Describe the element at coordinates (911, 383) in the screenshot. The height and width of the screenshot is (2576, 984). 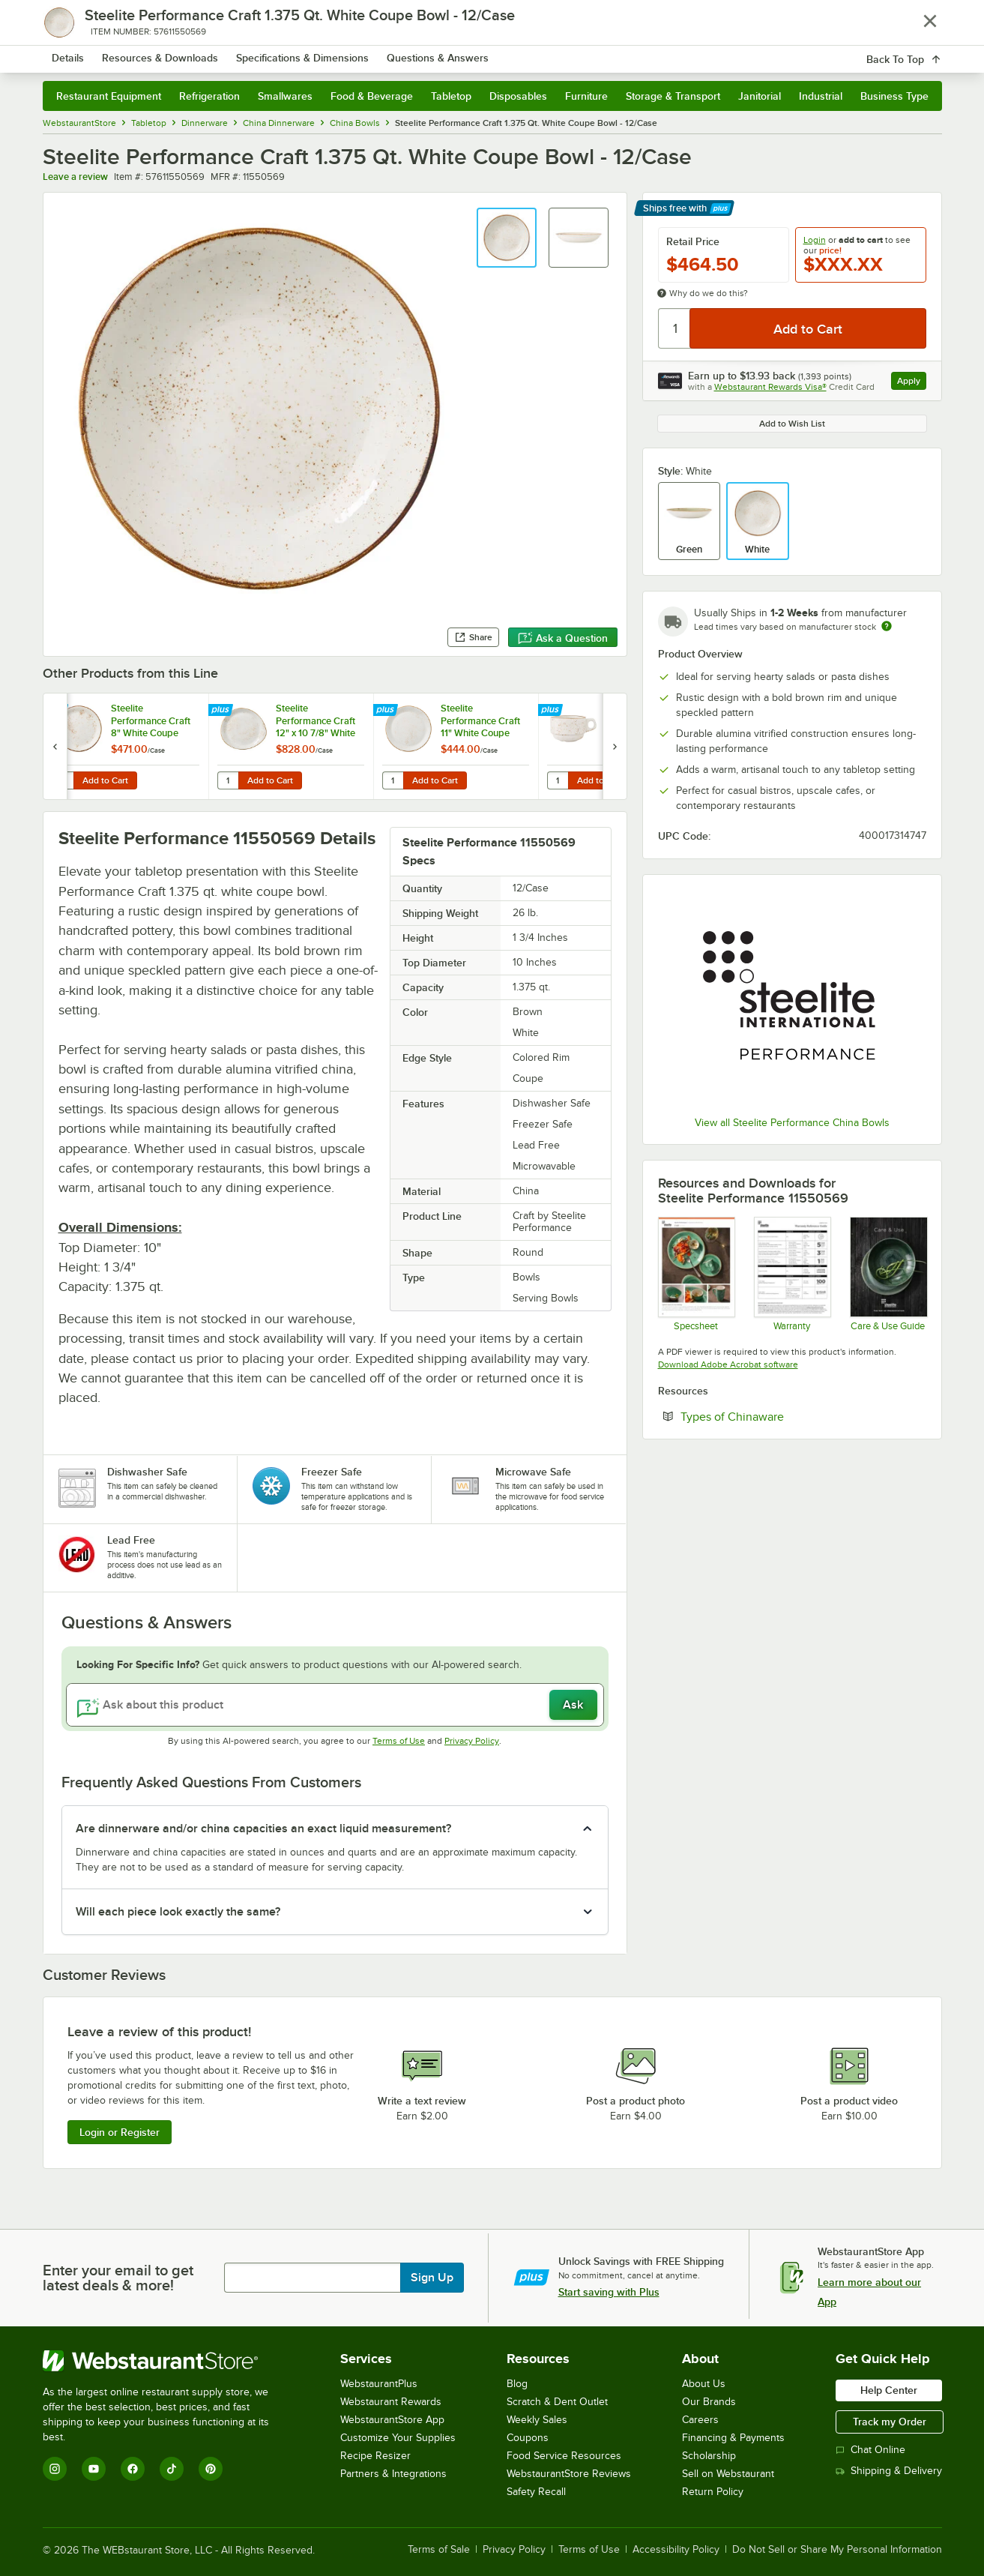
I see `Apply` at that location.